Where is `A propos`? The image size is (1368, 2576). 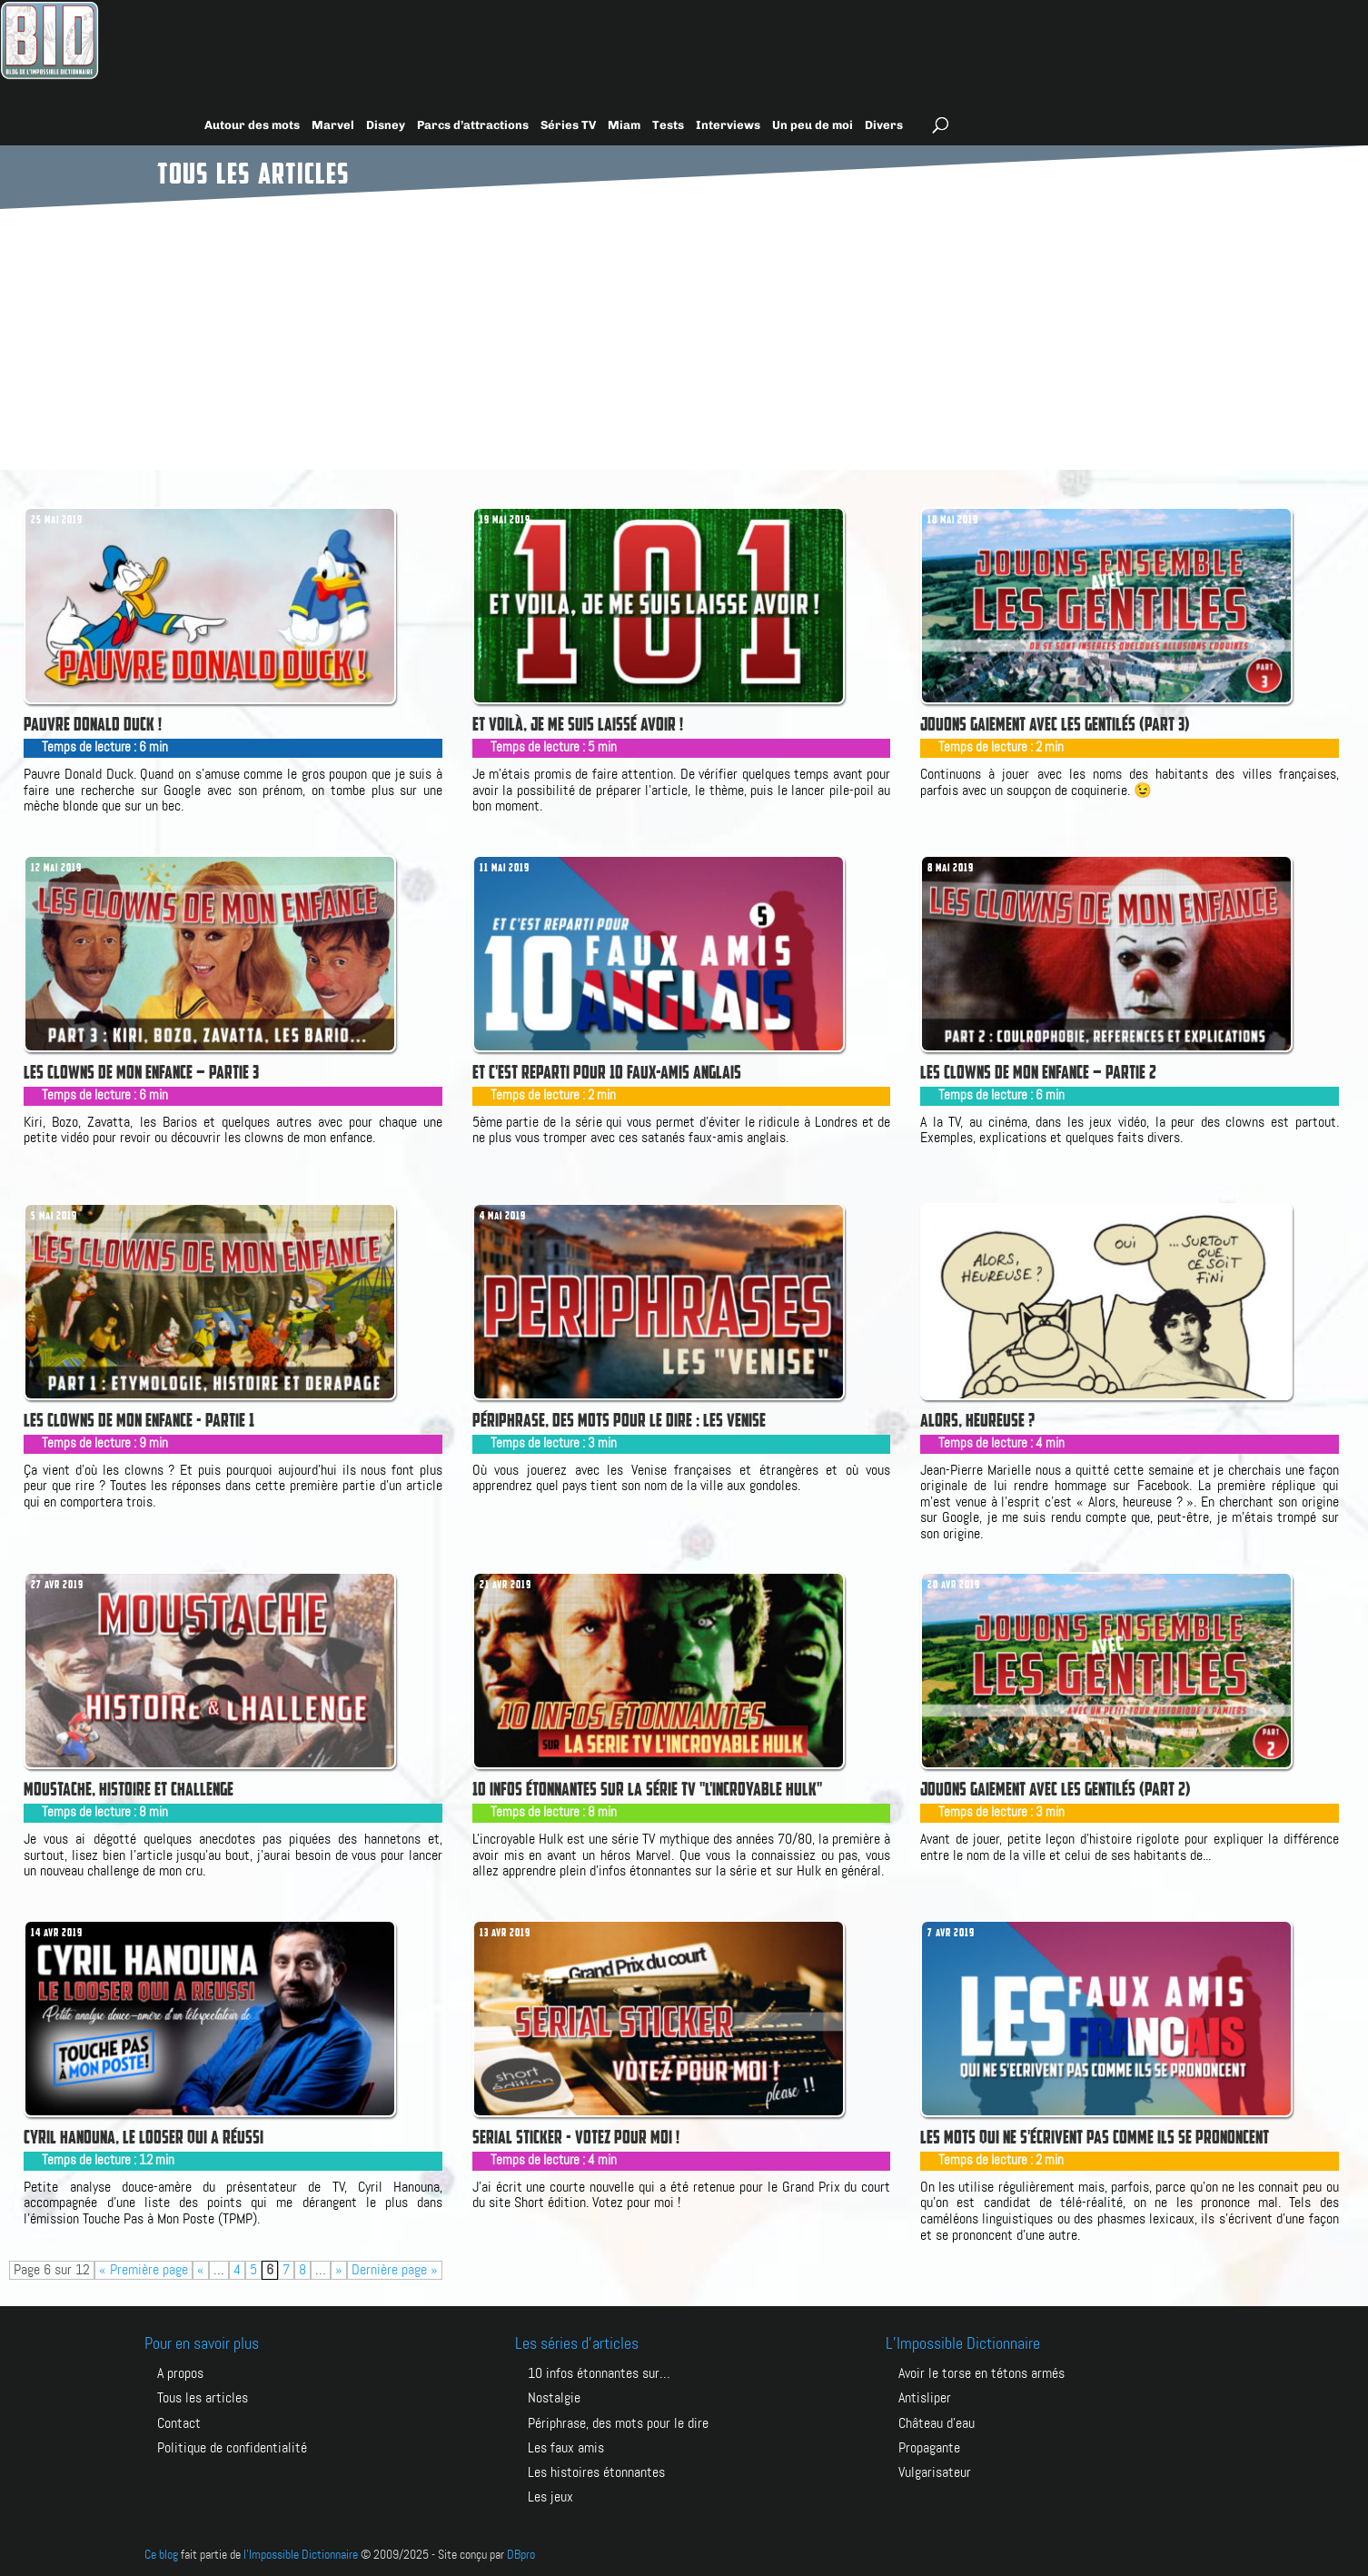
A propos is located at coordinates (180, 2373).